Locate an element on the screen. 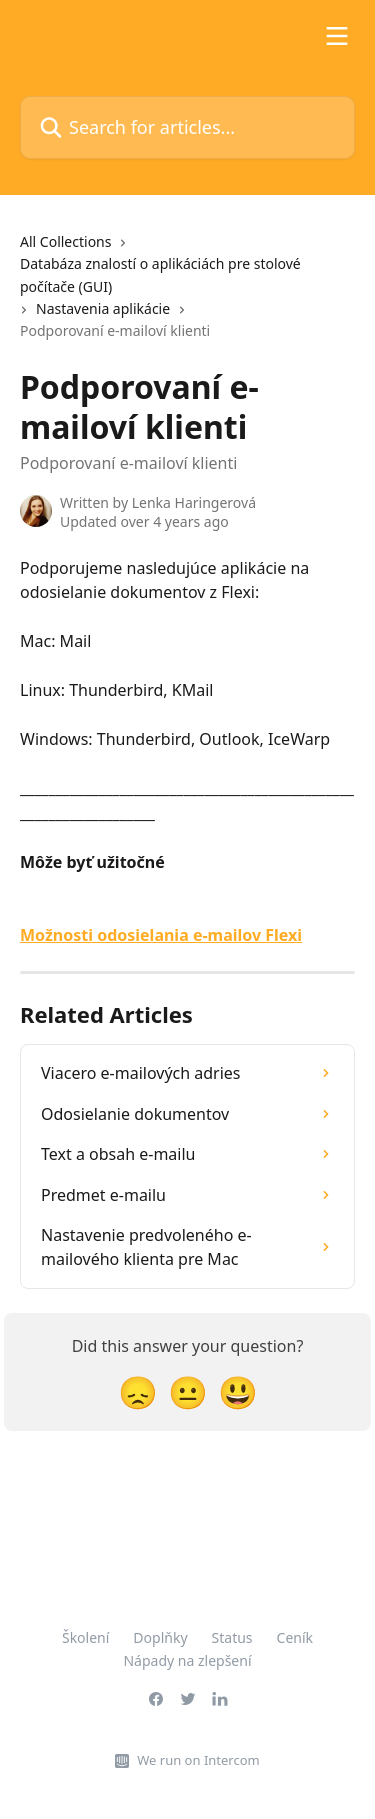 The height and width of the screenshot is (1819, 375). Status is located at coordinates (232, 1637).